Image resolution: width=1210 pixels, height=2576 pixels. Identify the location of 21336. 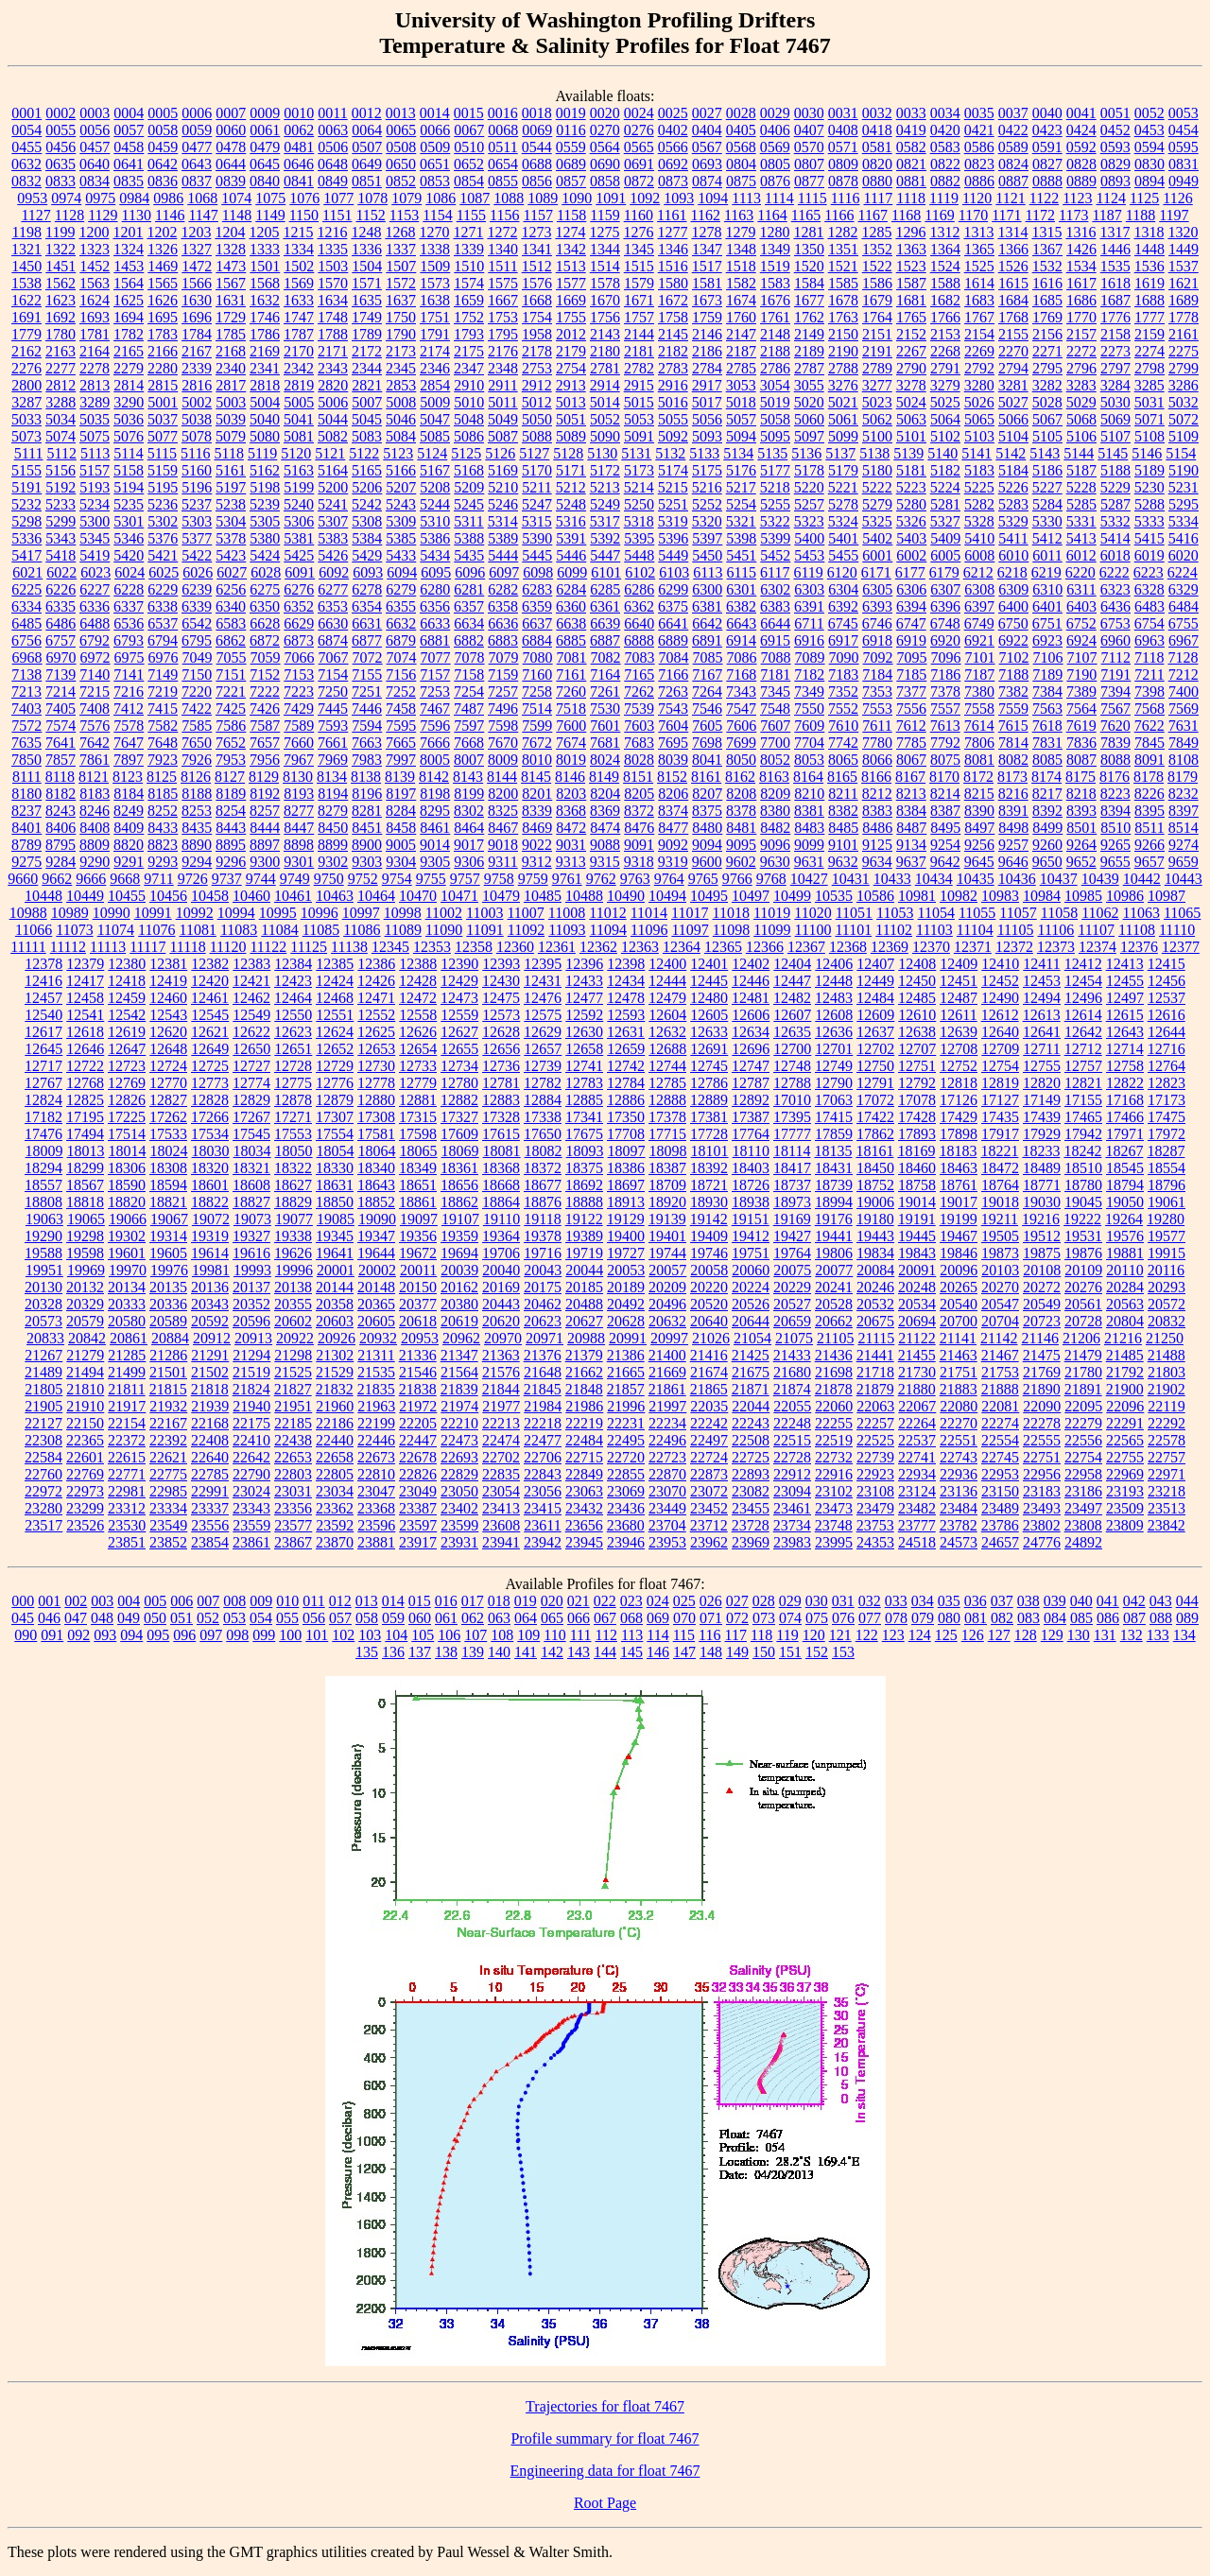
(418, 1355).